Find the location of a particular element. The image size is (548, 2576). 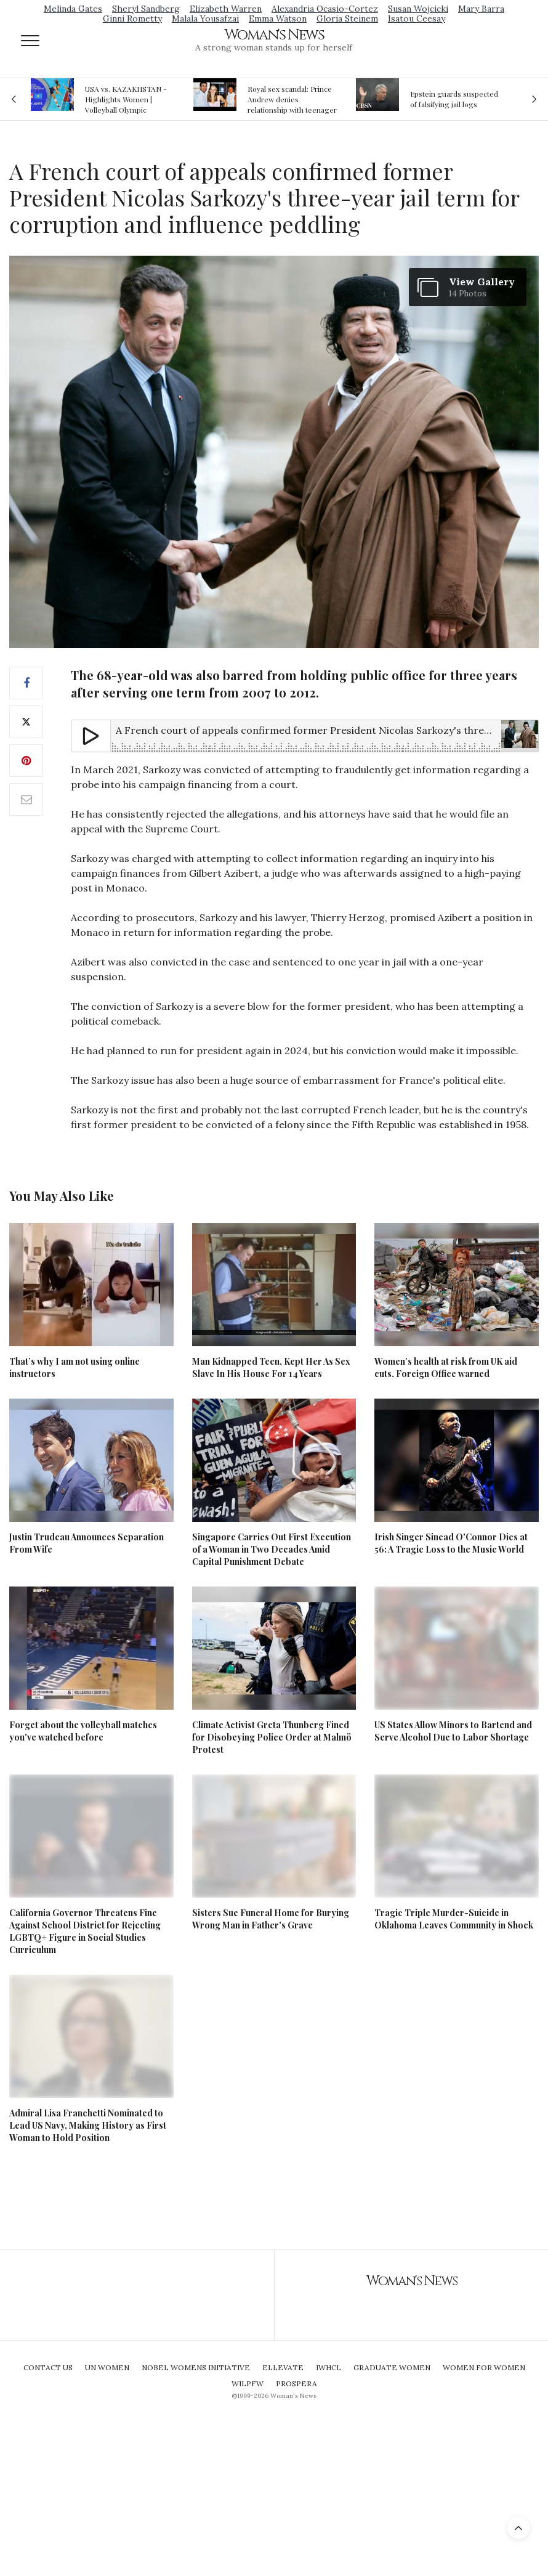

California Governor Threatens Fine Against School District for Rejecting LGBTQ+ Figure in Social Studies Curriculum is located at coordinates (85, 1931).